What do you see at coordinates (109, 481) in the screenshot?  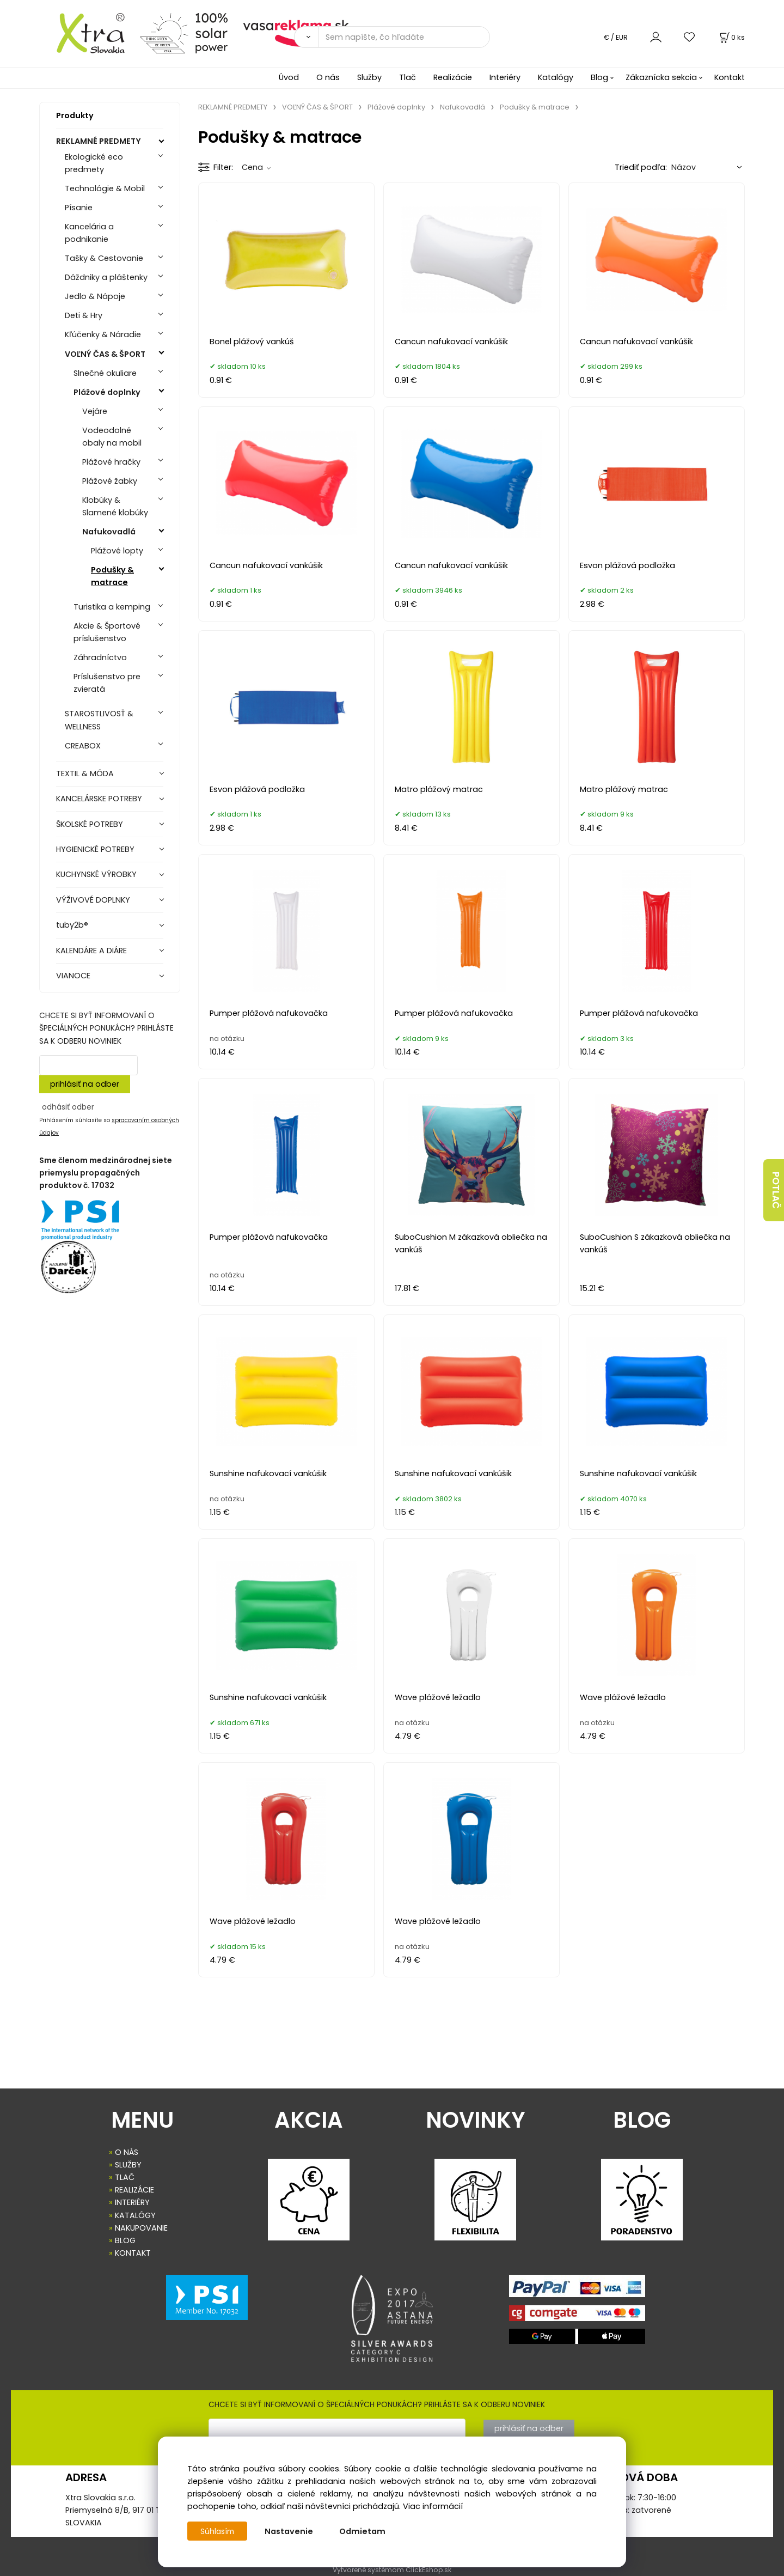 I see `Plážové žabky` at bounding box center [109, 481].